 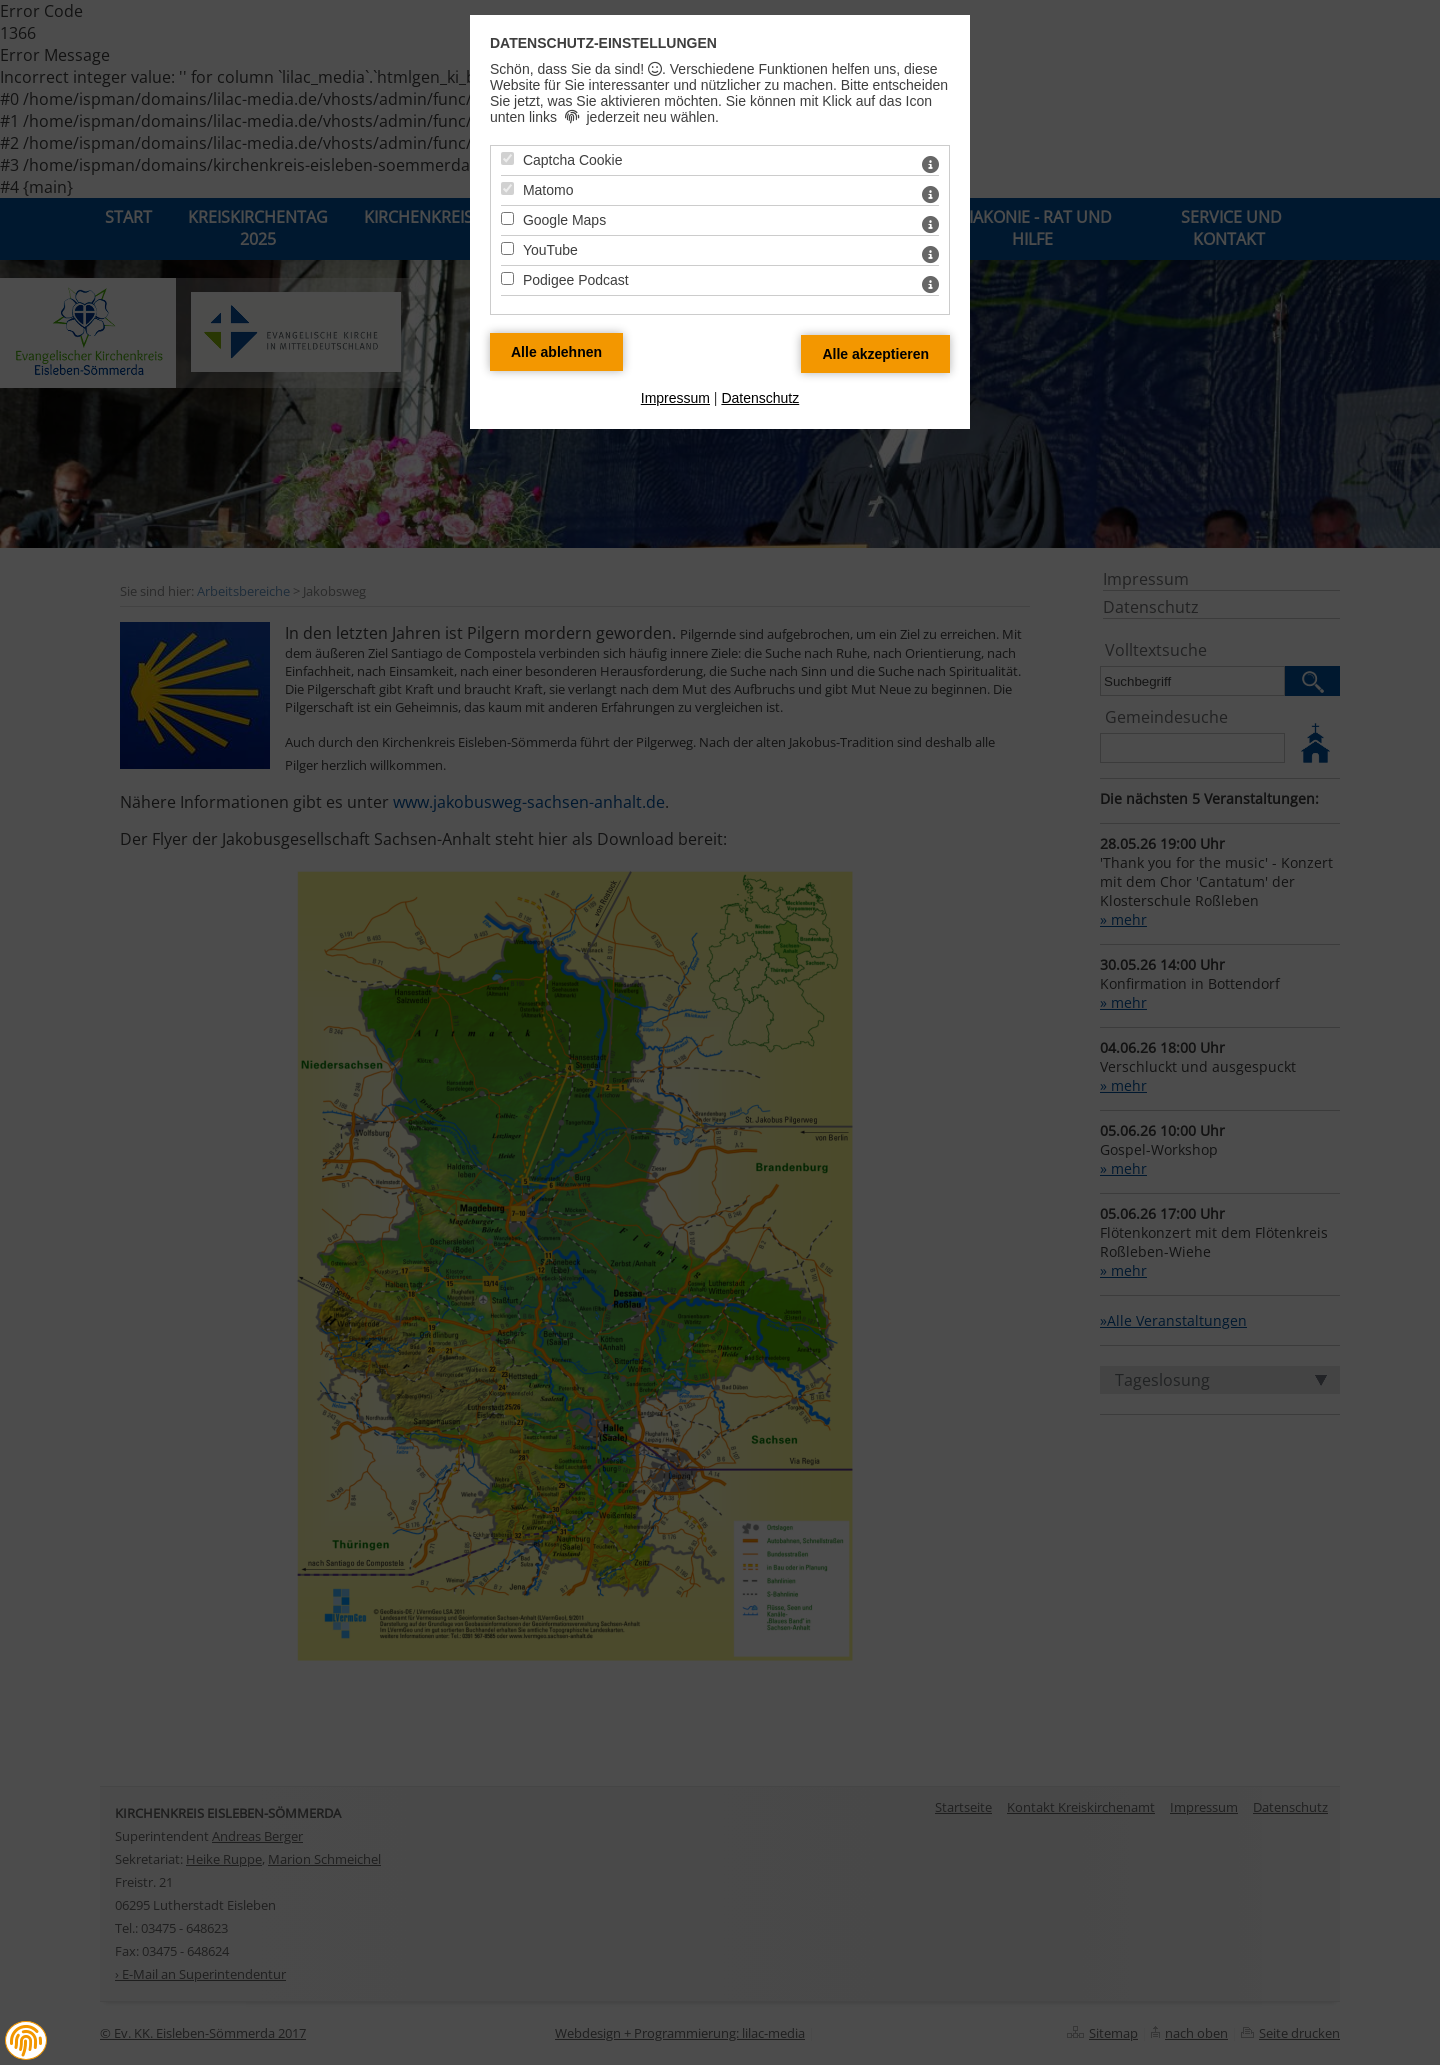 I want to click on [Google Maps - Mit Leertaste zustimmen], so click(x=507, y=218).